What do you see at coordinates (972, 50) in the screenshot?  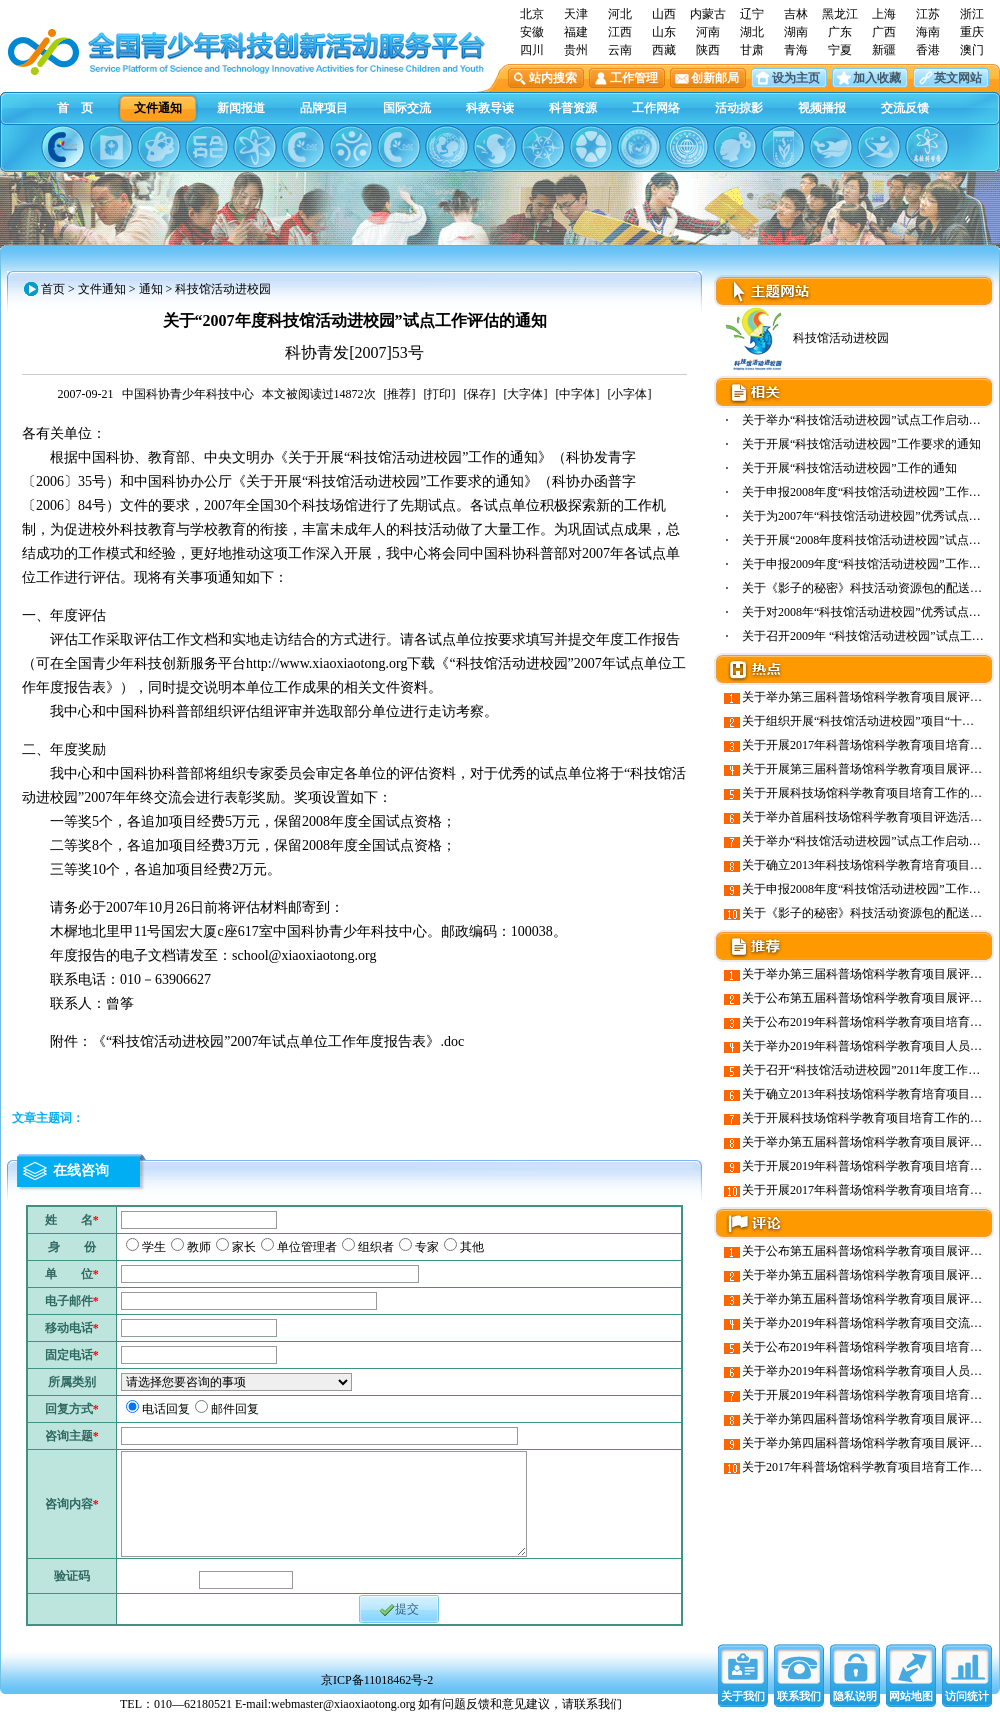 I see `澳门` at bounding box center [972, 50].